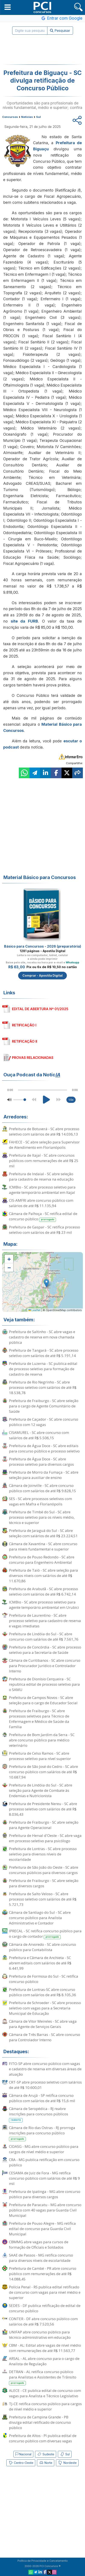  What do you see at coordinates (23, 2454) in the screenshot?
I see `Nacional` at bounding box center [23, 2454].